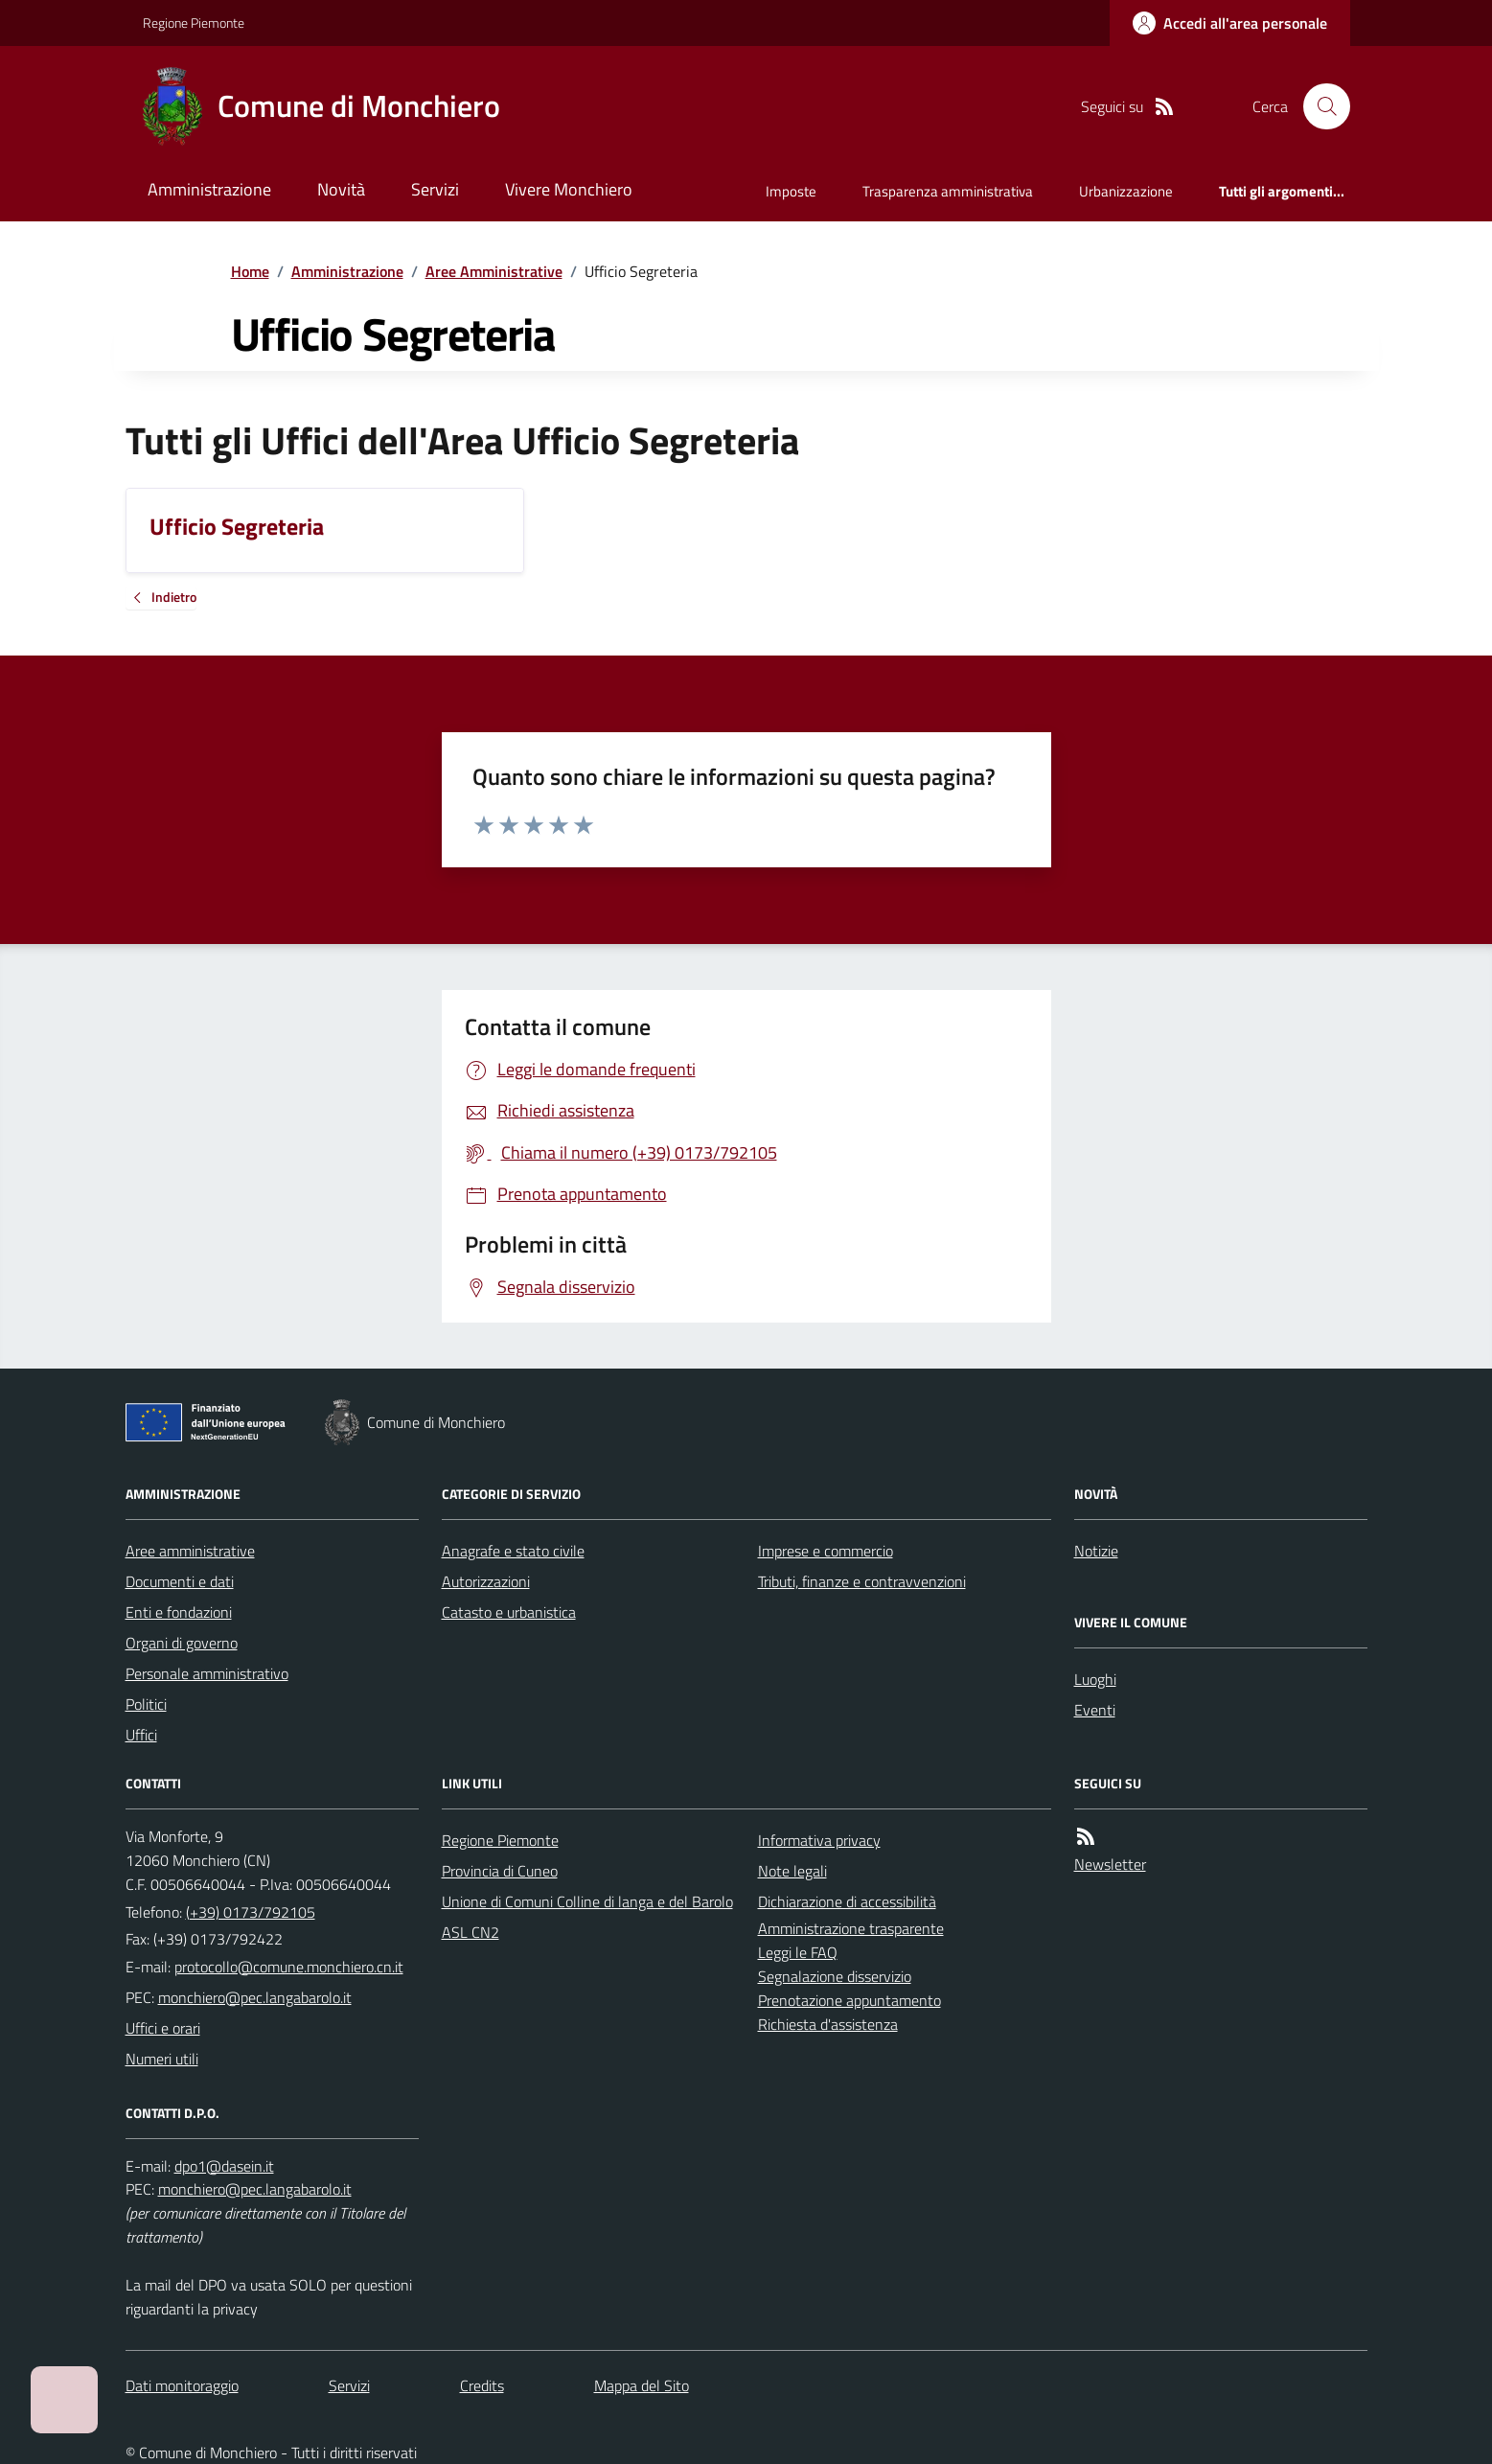  What do you see at coordinates (182, 1642) in the screenshot?
I see `Organi di governo` at bounding box center [182, 1642].